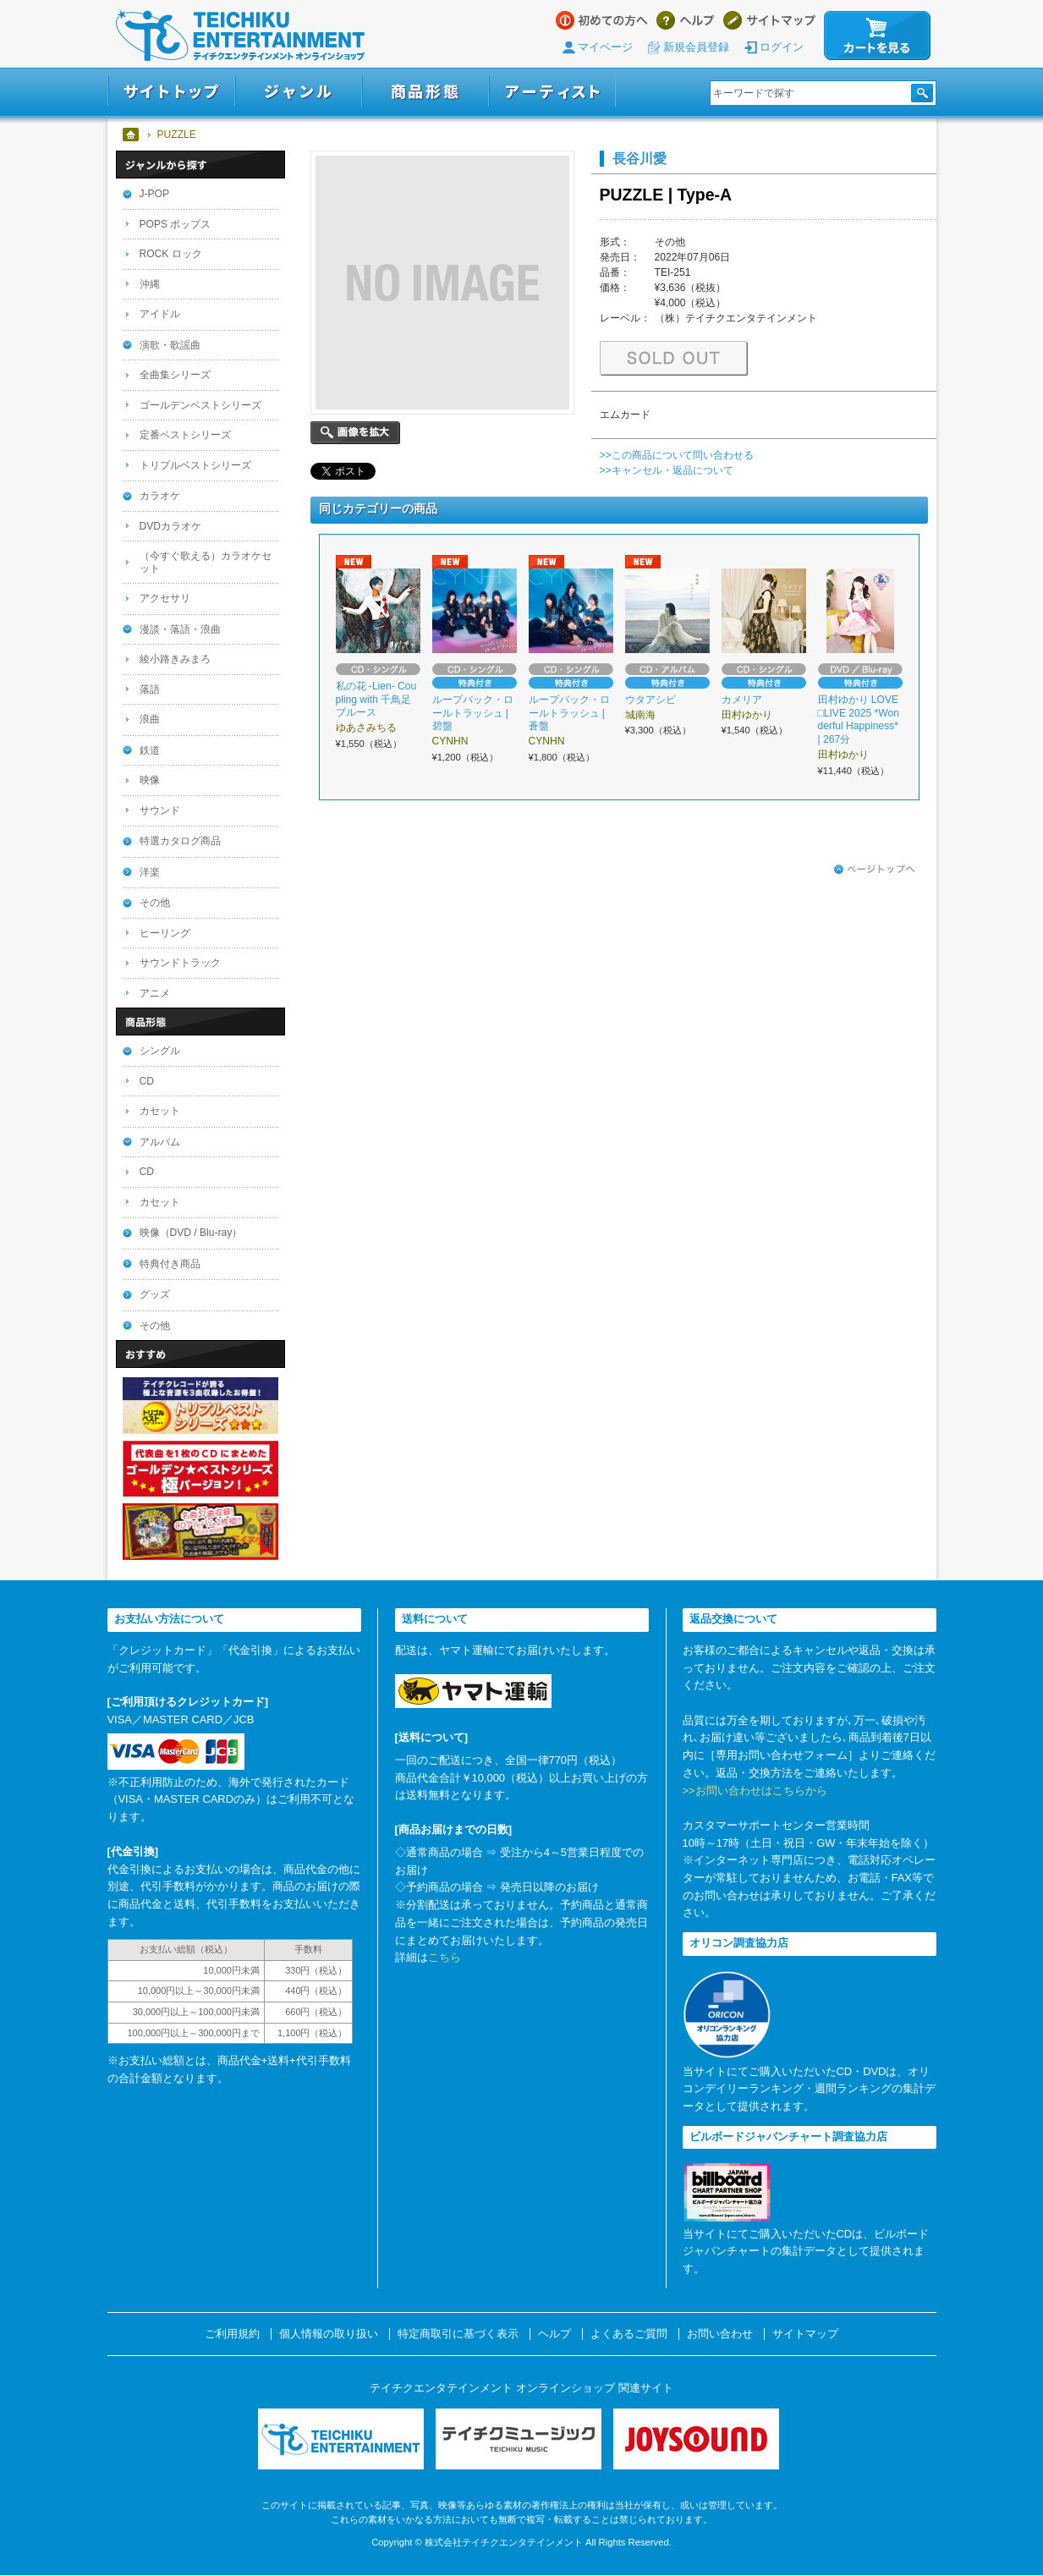  I want to click on ゴールデンベストシリーズ, so click(200, 405).